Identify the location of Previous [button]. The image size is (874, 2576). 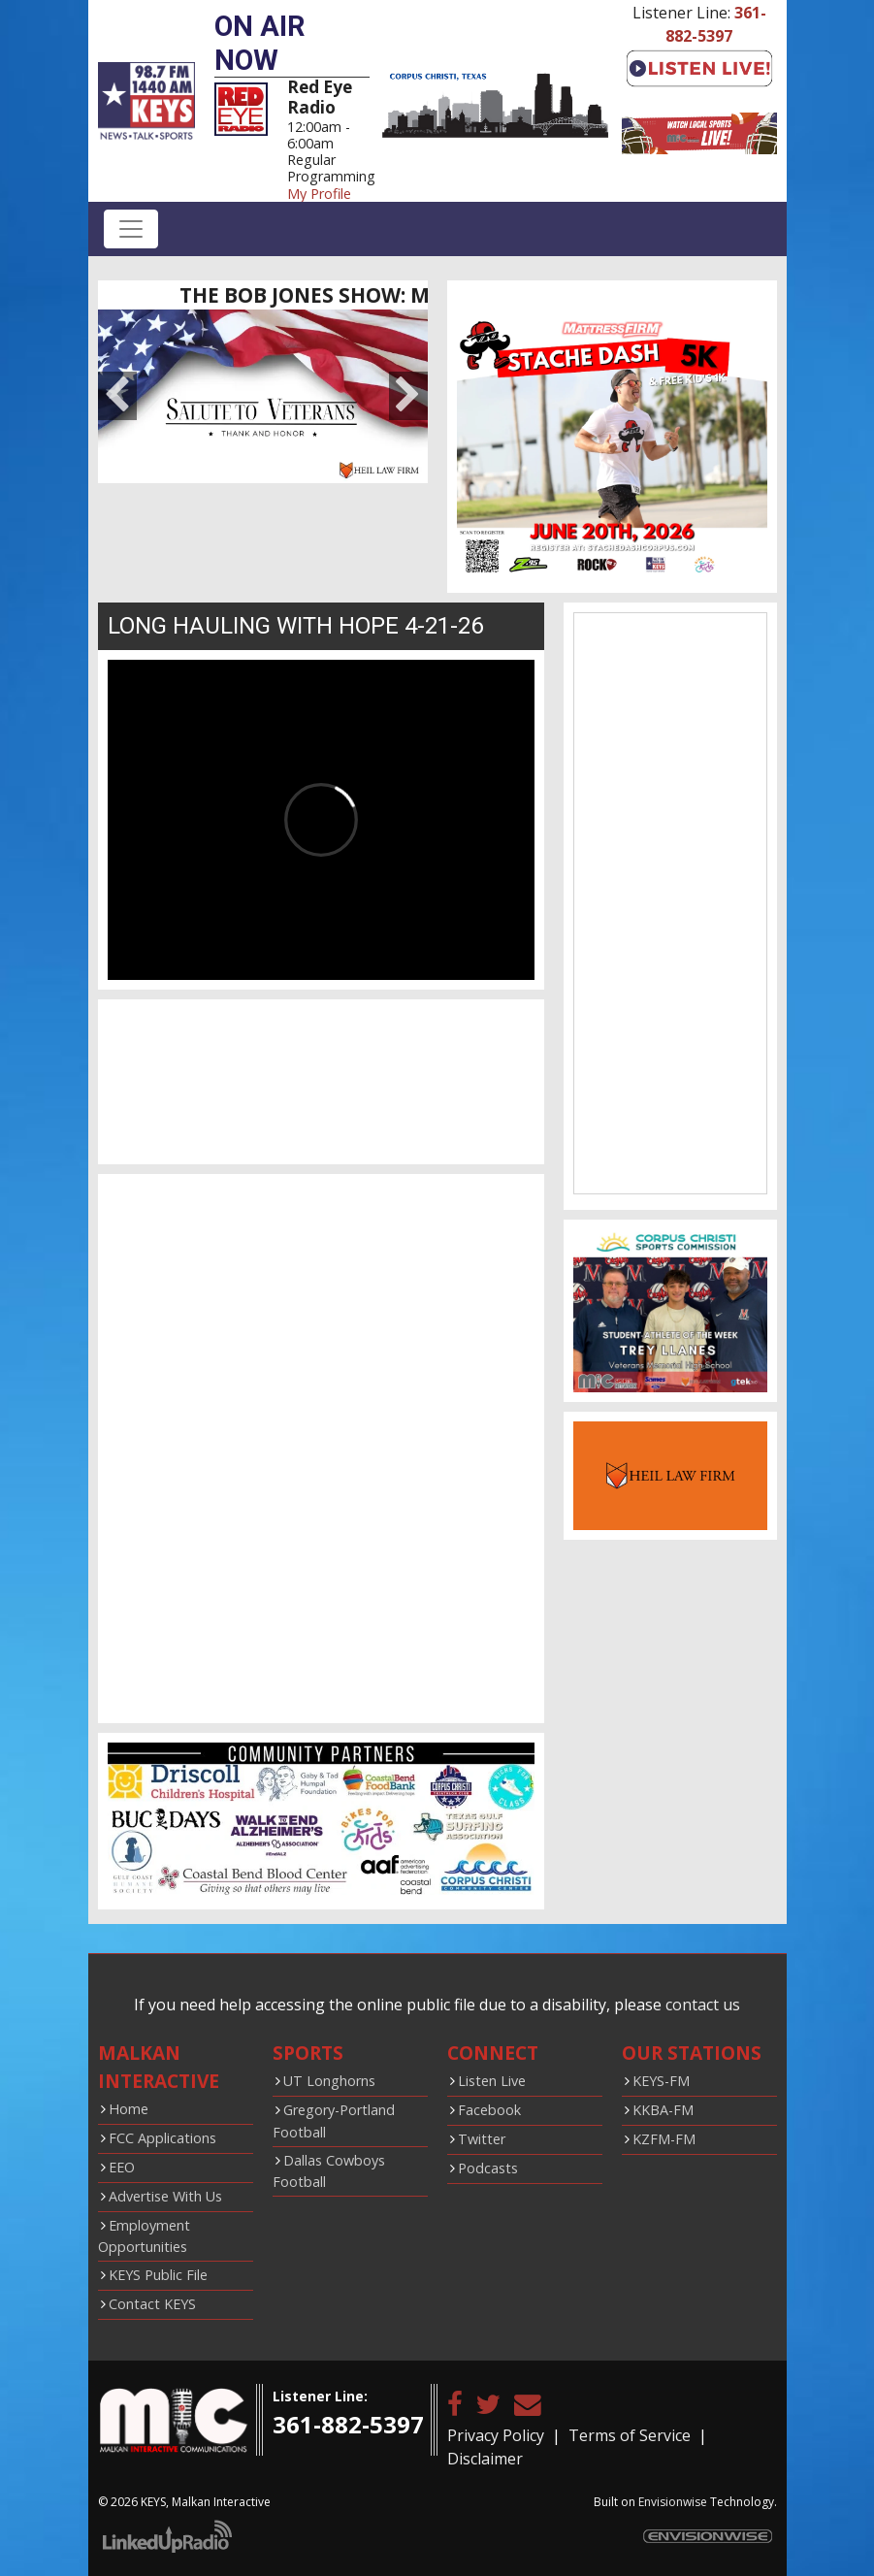
(117, 396).